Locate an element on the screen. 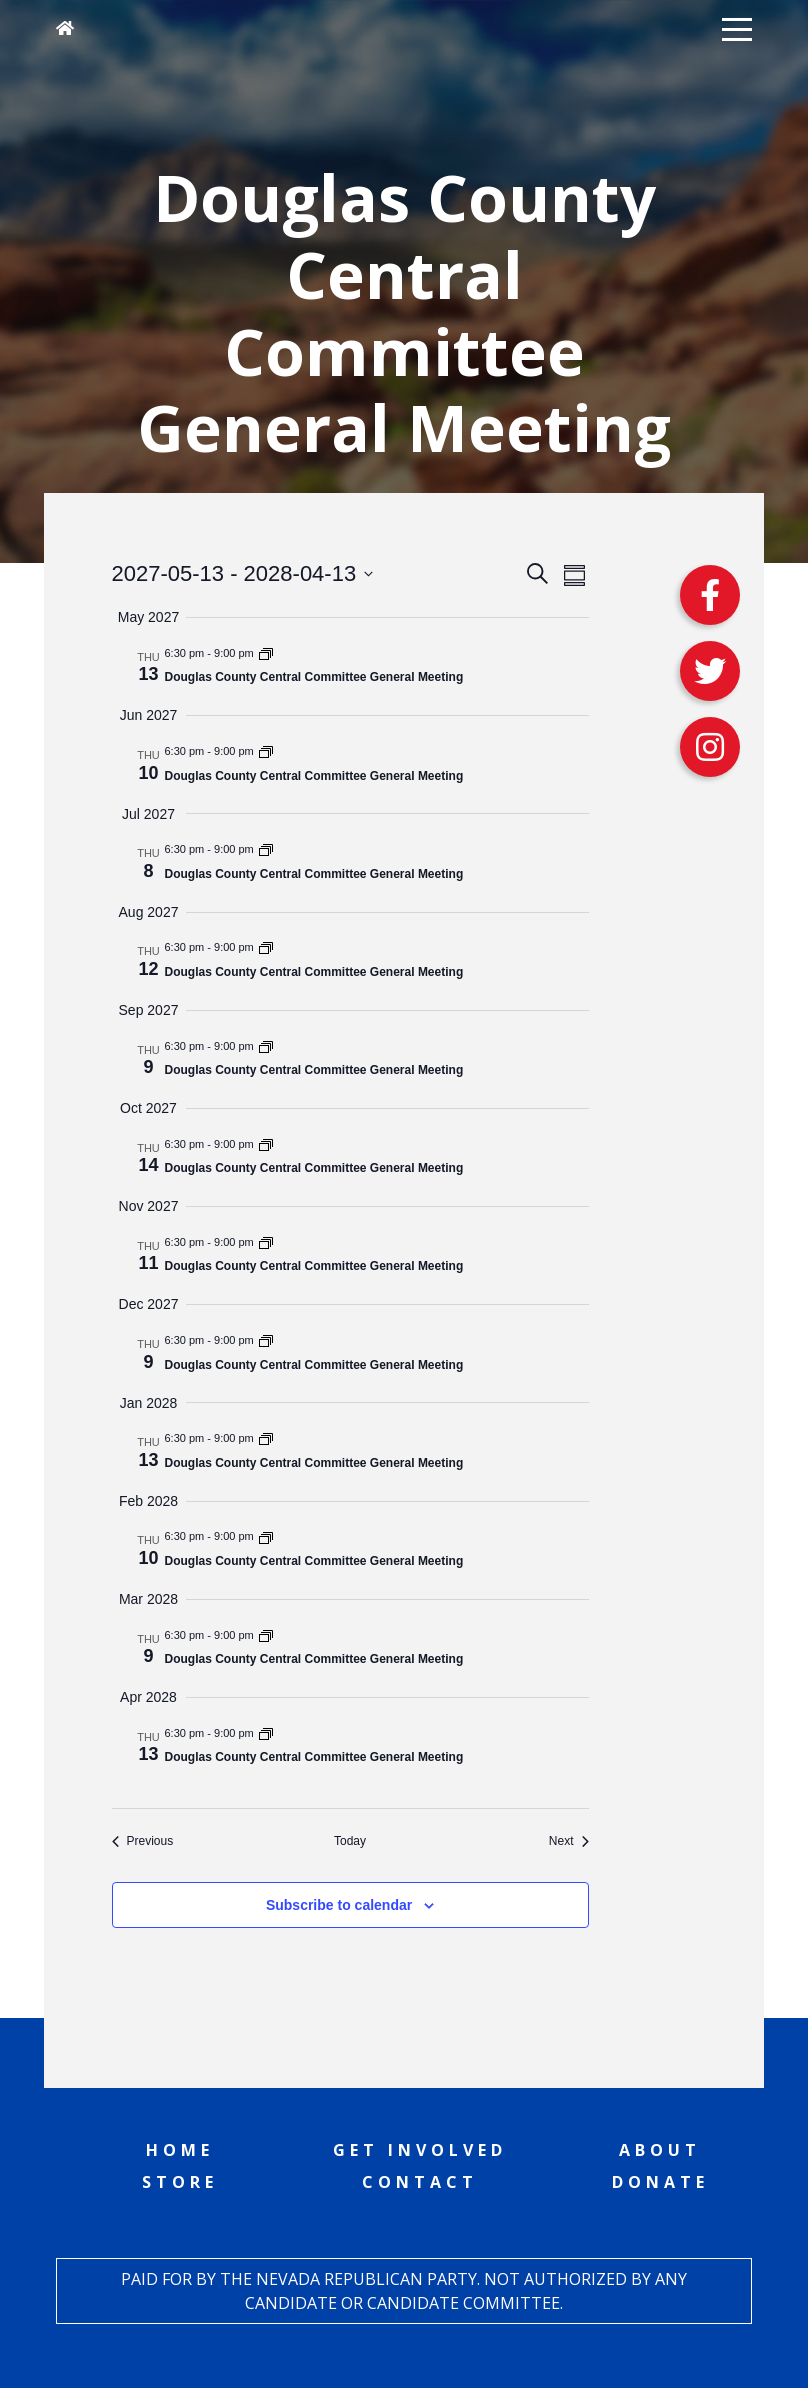 This screenshot has width=808, height=2388. Douglas County Central Committee General Meeting is located at coordinates (314, 677).